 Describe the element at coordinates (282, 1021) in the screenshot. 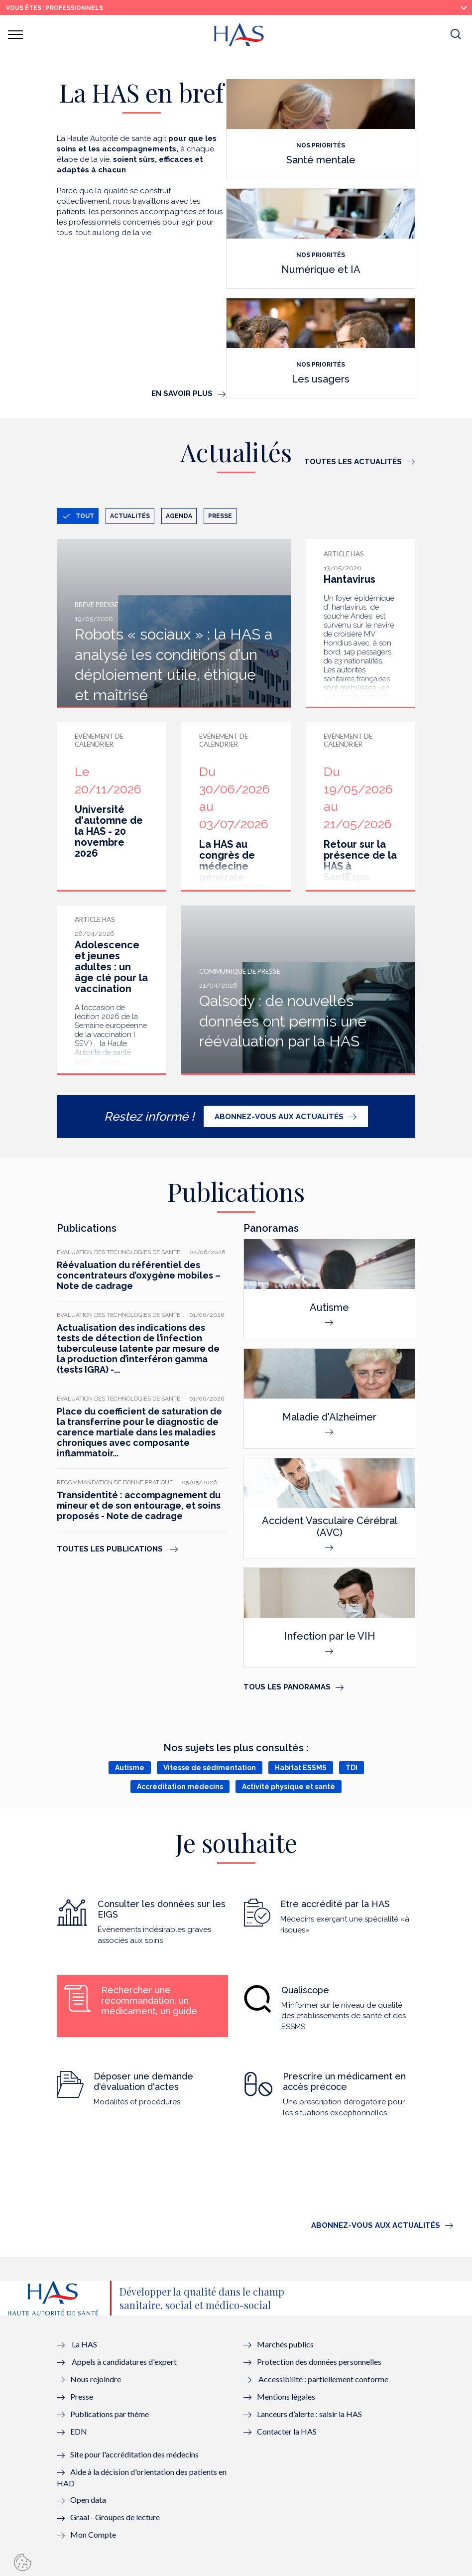

I see `Qalsody : de nouvelles données ont permis une réévaluation par la HAS` at that location.